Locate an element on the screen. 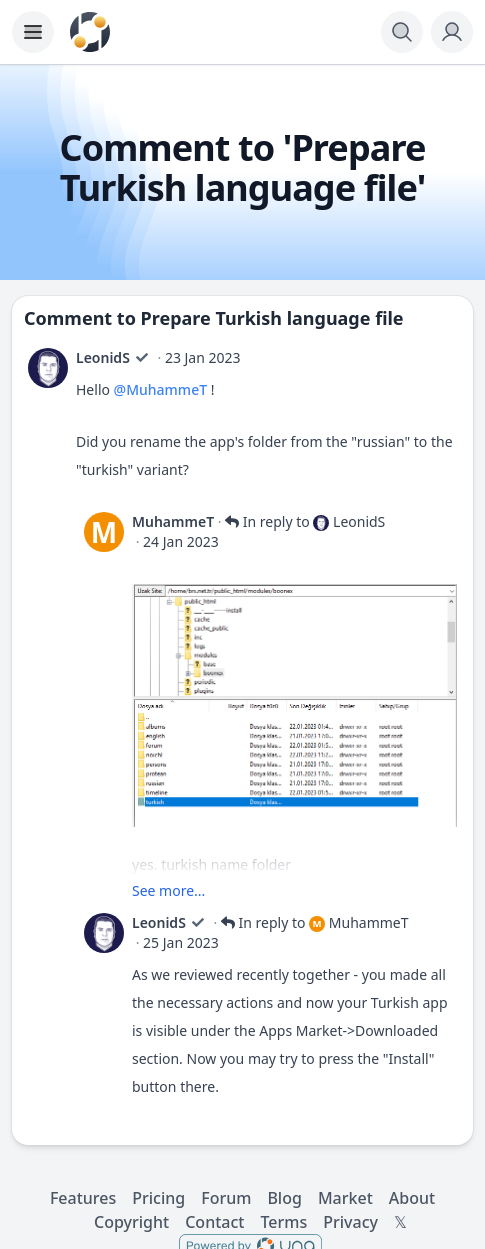 Image resolution: width=485 pixels, height=1249 pixels. Blog is located at coordinates (284, 1198).